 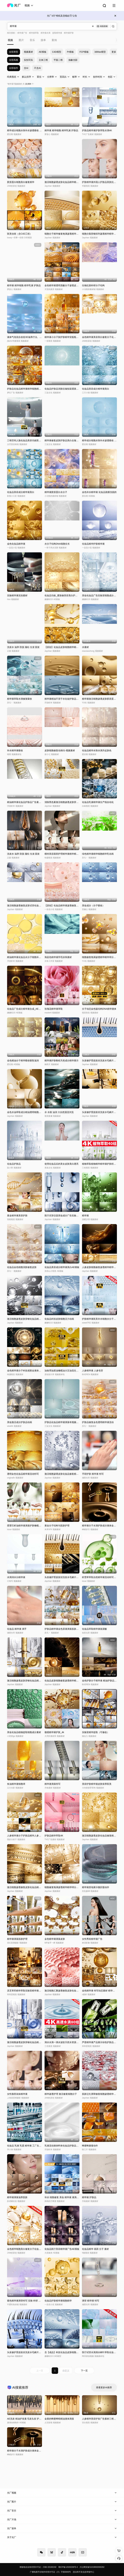 I want to click on 全部类型, so click(x=13, y=52).